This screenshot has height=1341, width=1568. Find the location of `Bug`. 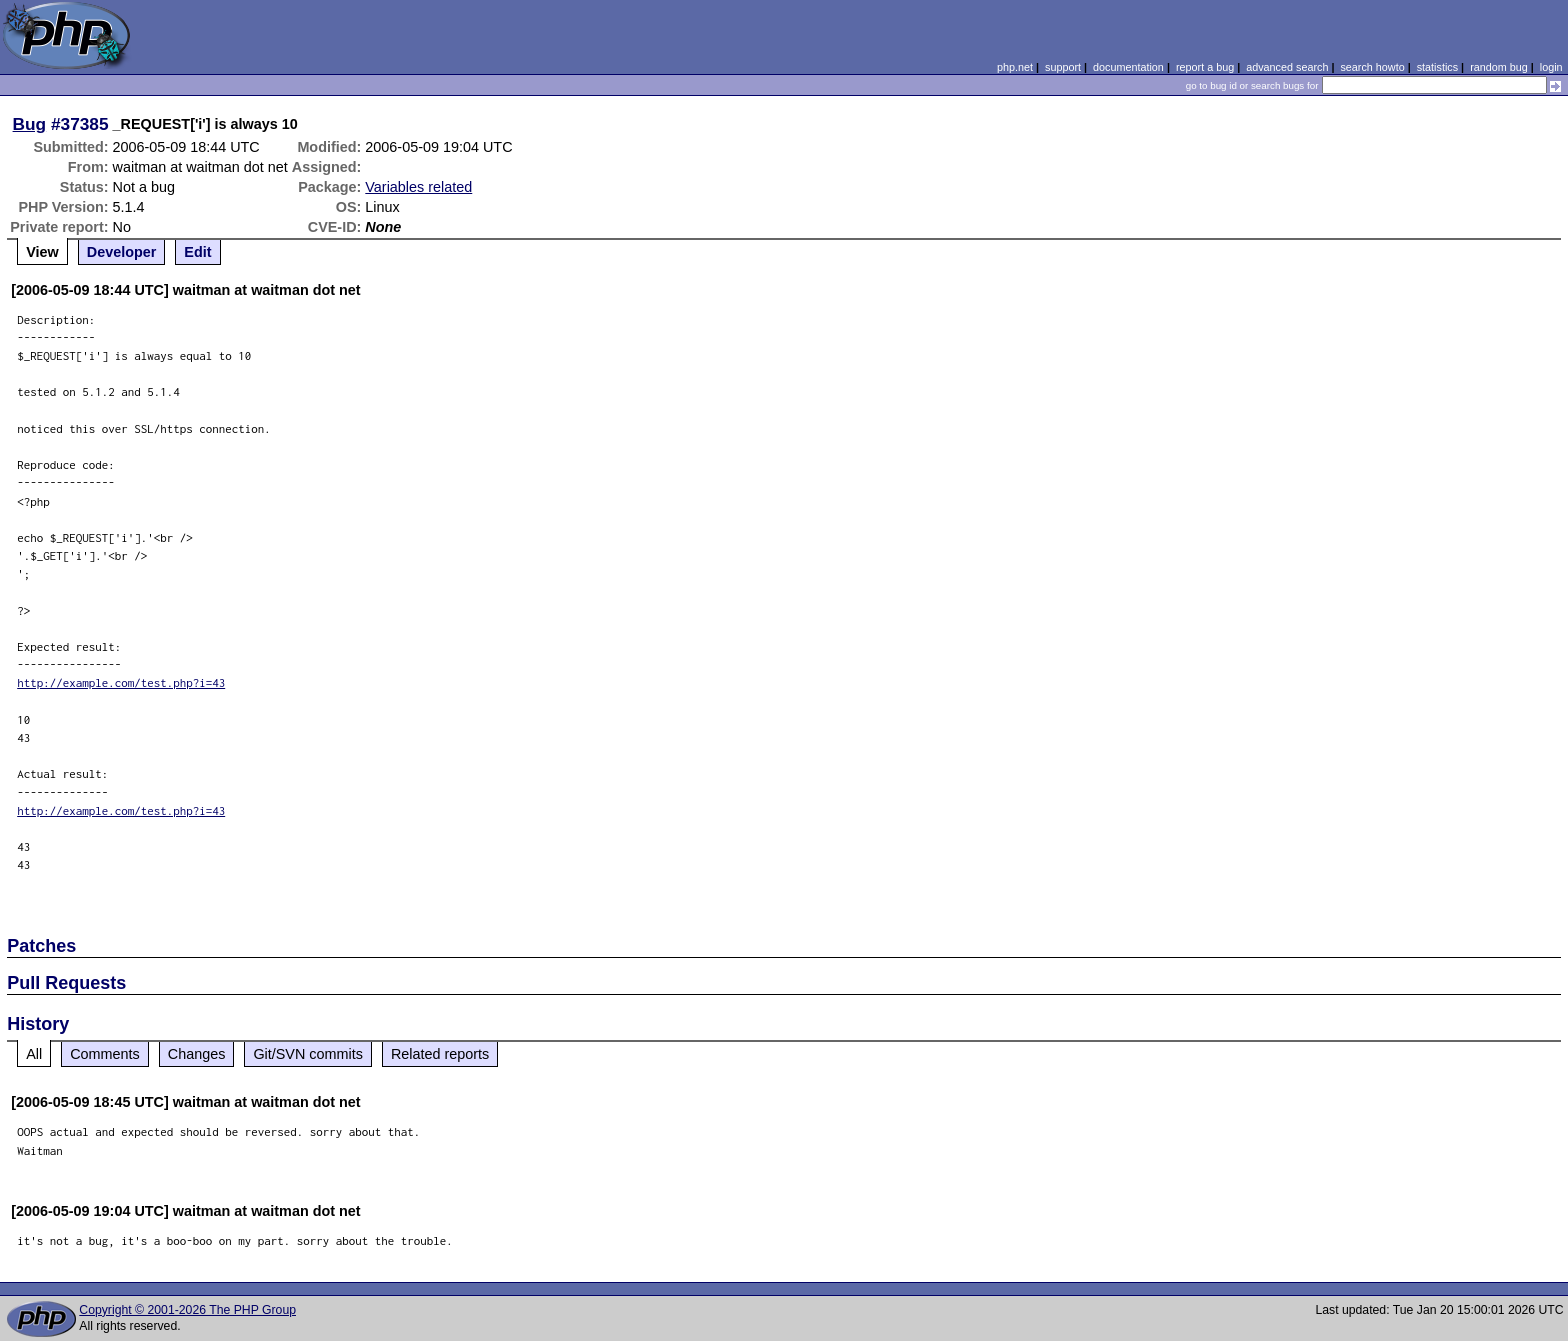

Bug is located at coordinates (30, 124).